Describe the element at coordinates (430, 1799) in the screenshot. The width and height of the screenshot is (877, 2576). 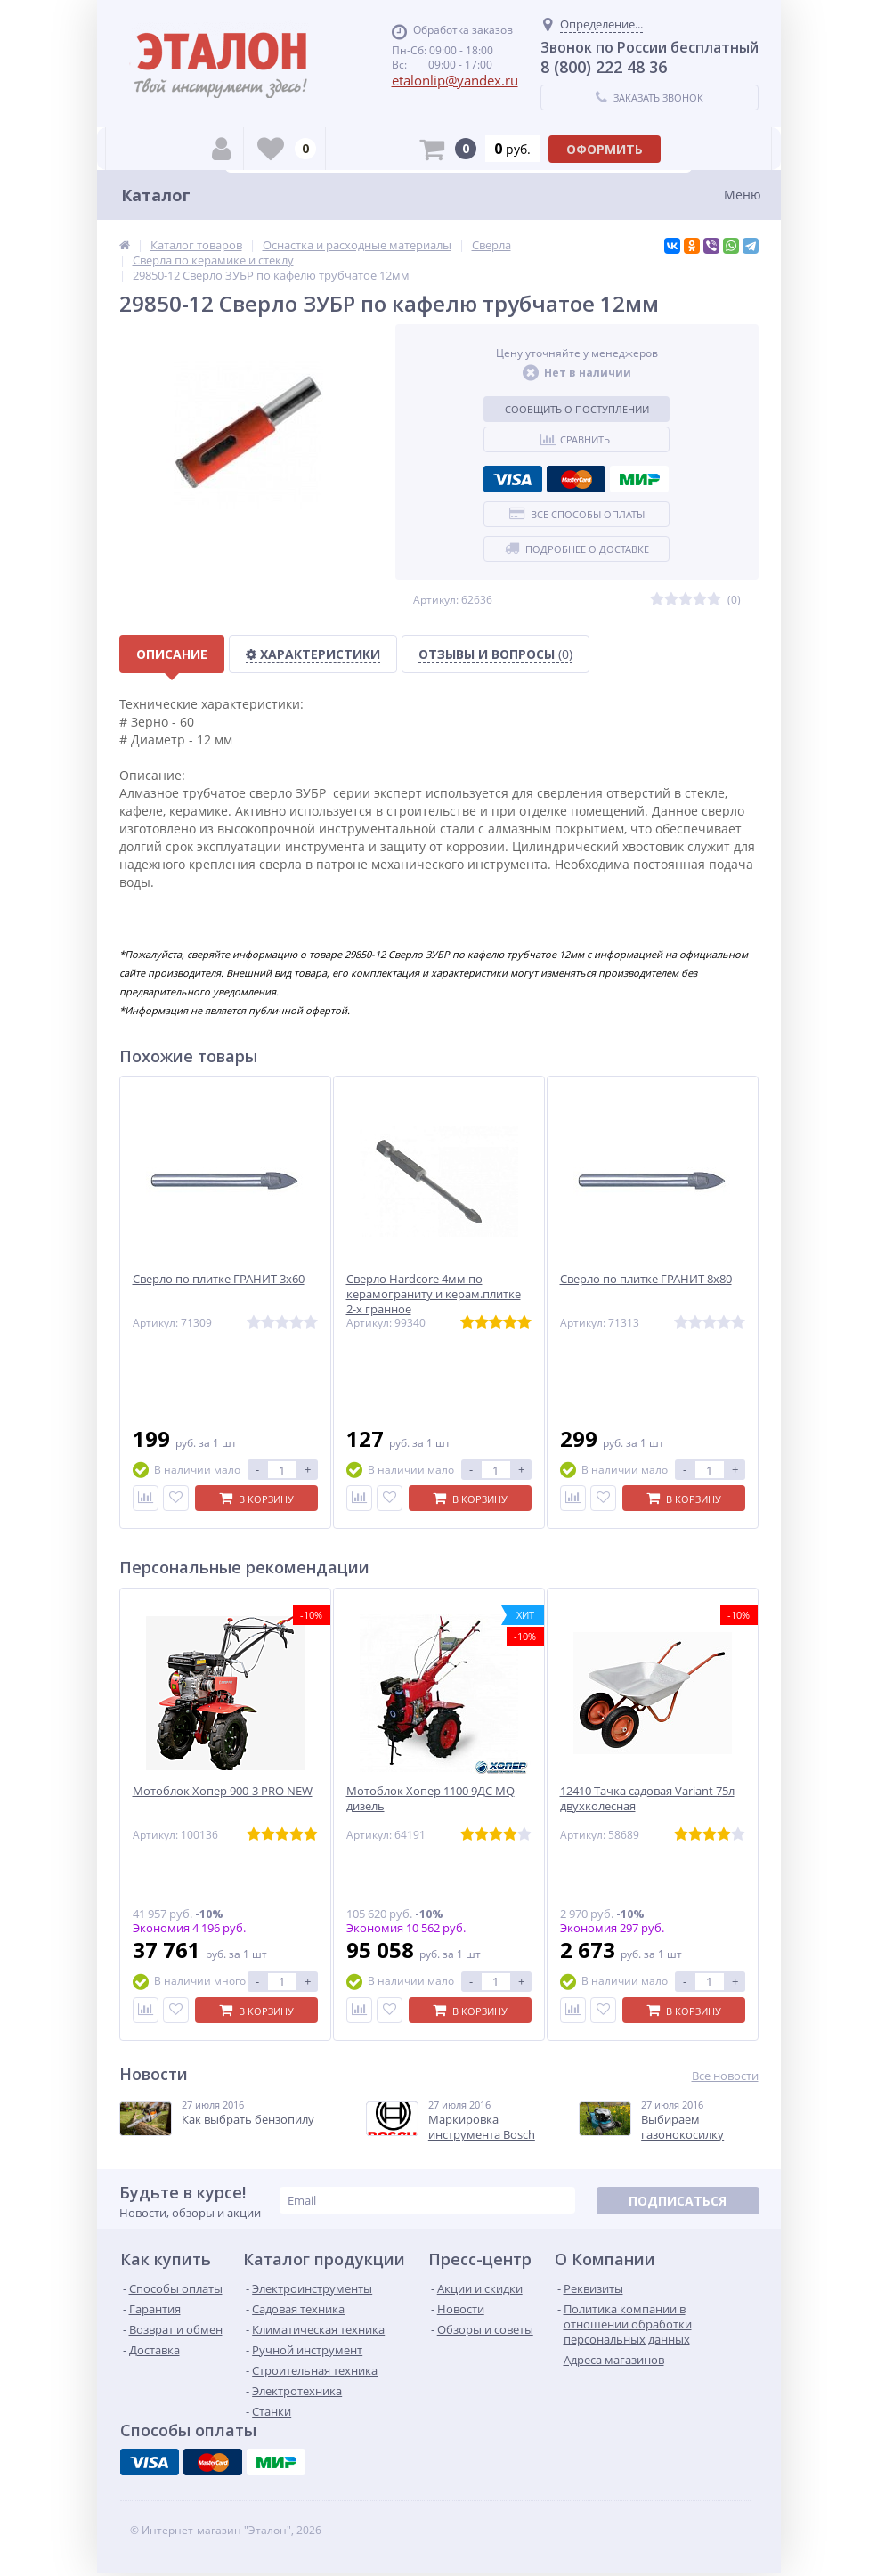
I see `Мотоблок Хопер 1100 9ДС MQ дизель` at that location.